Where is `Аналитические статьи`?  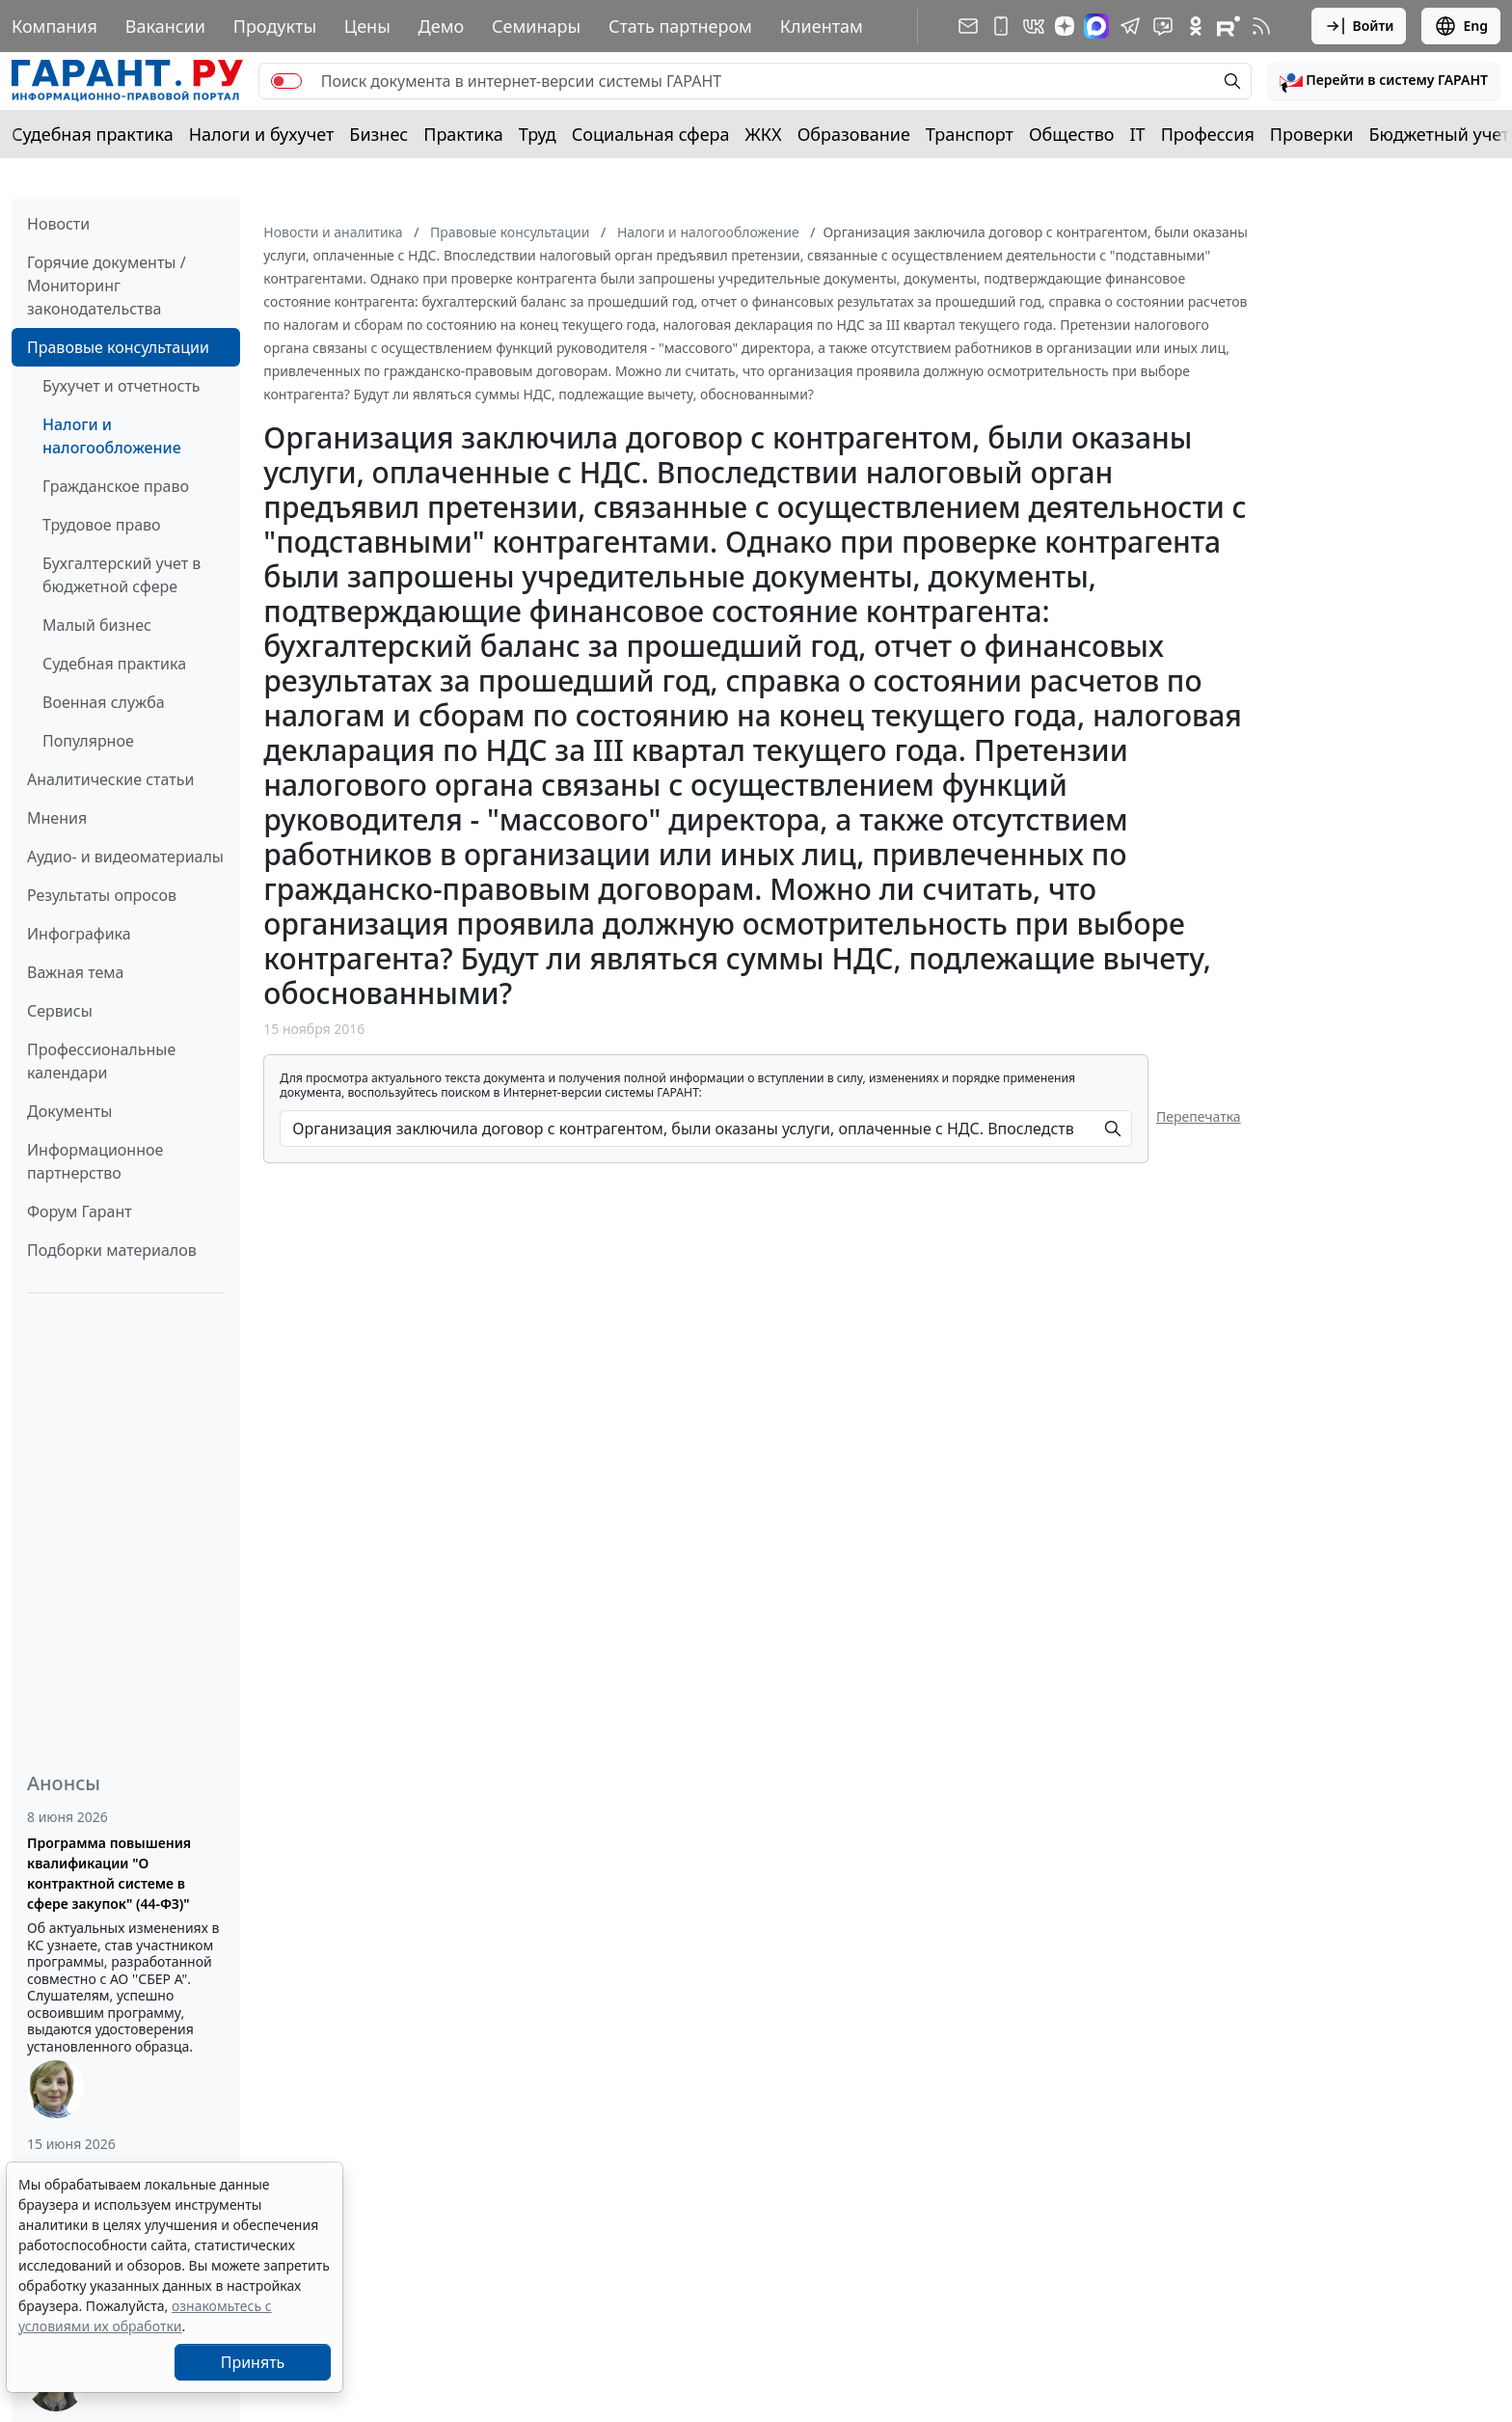 Аналитические статьи is located at coordinates (110, 779).